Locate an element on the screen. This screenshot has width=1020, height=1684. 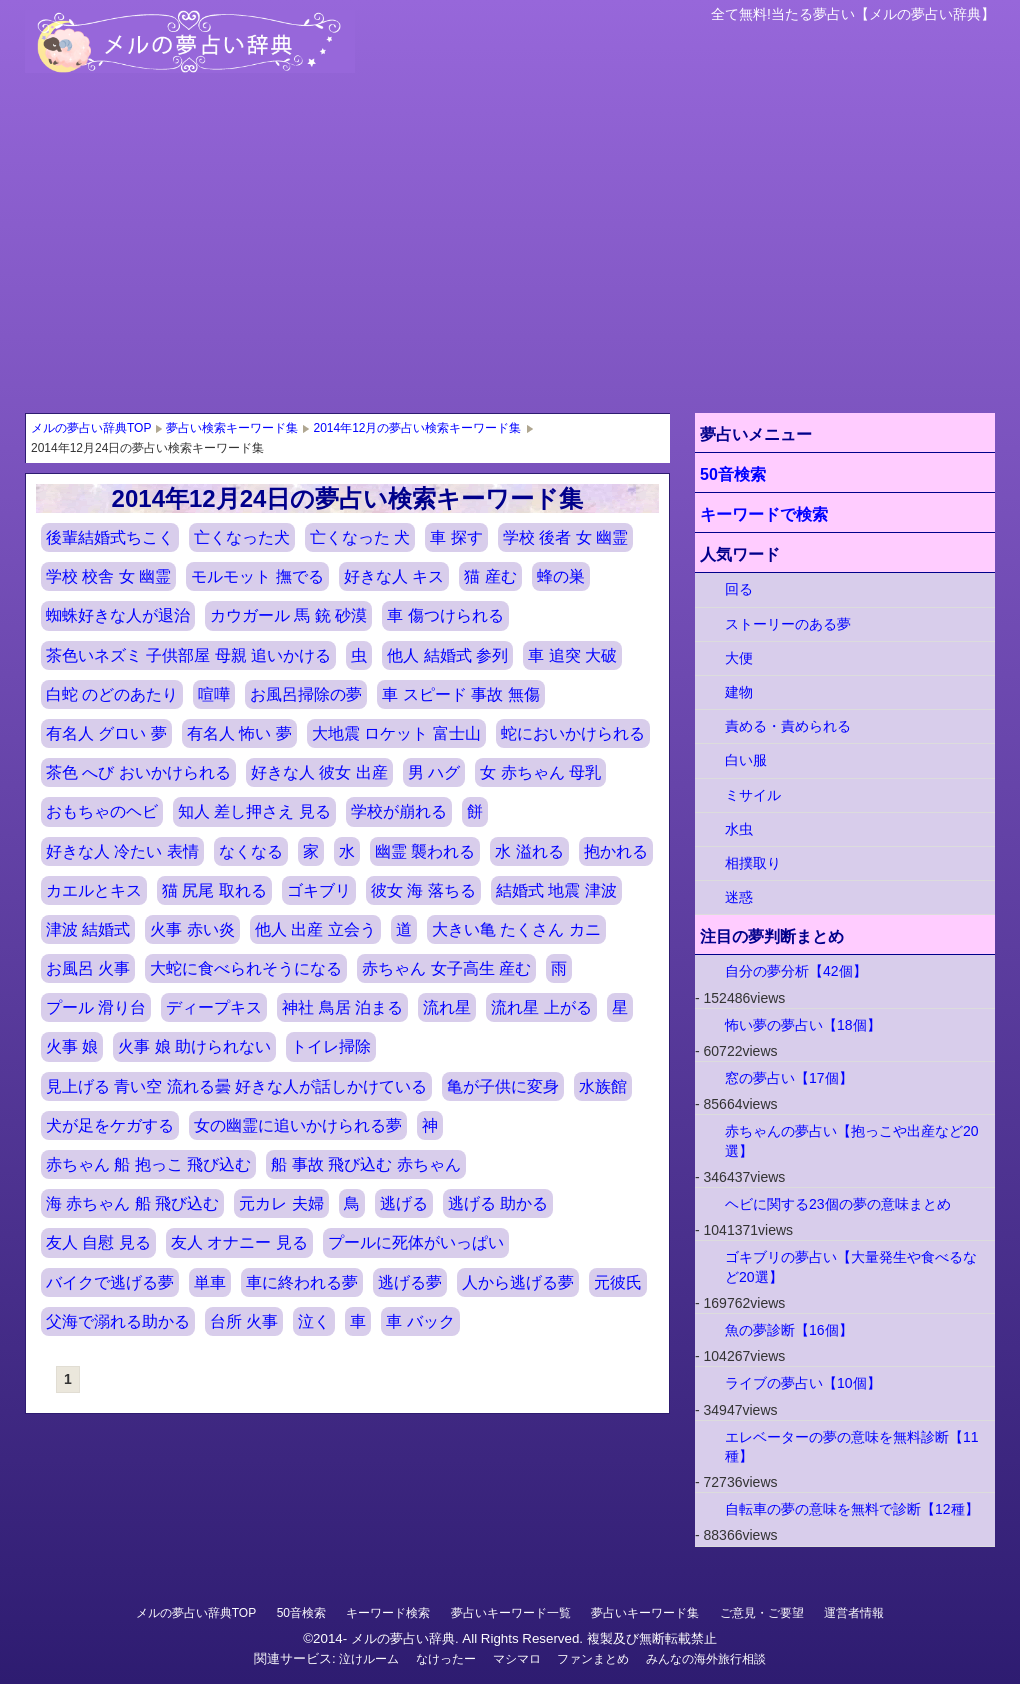
結婚式 地震 津波 is located at coordinates (556, 890).